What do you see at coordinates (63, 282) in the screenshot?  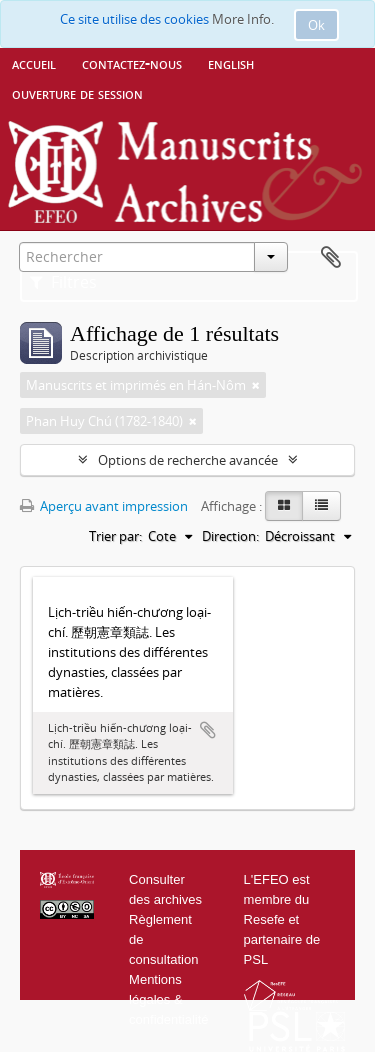 I see `Filtres` at bounding box center [63, 282].